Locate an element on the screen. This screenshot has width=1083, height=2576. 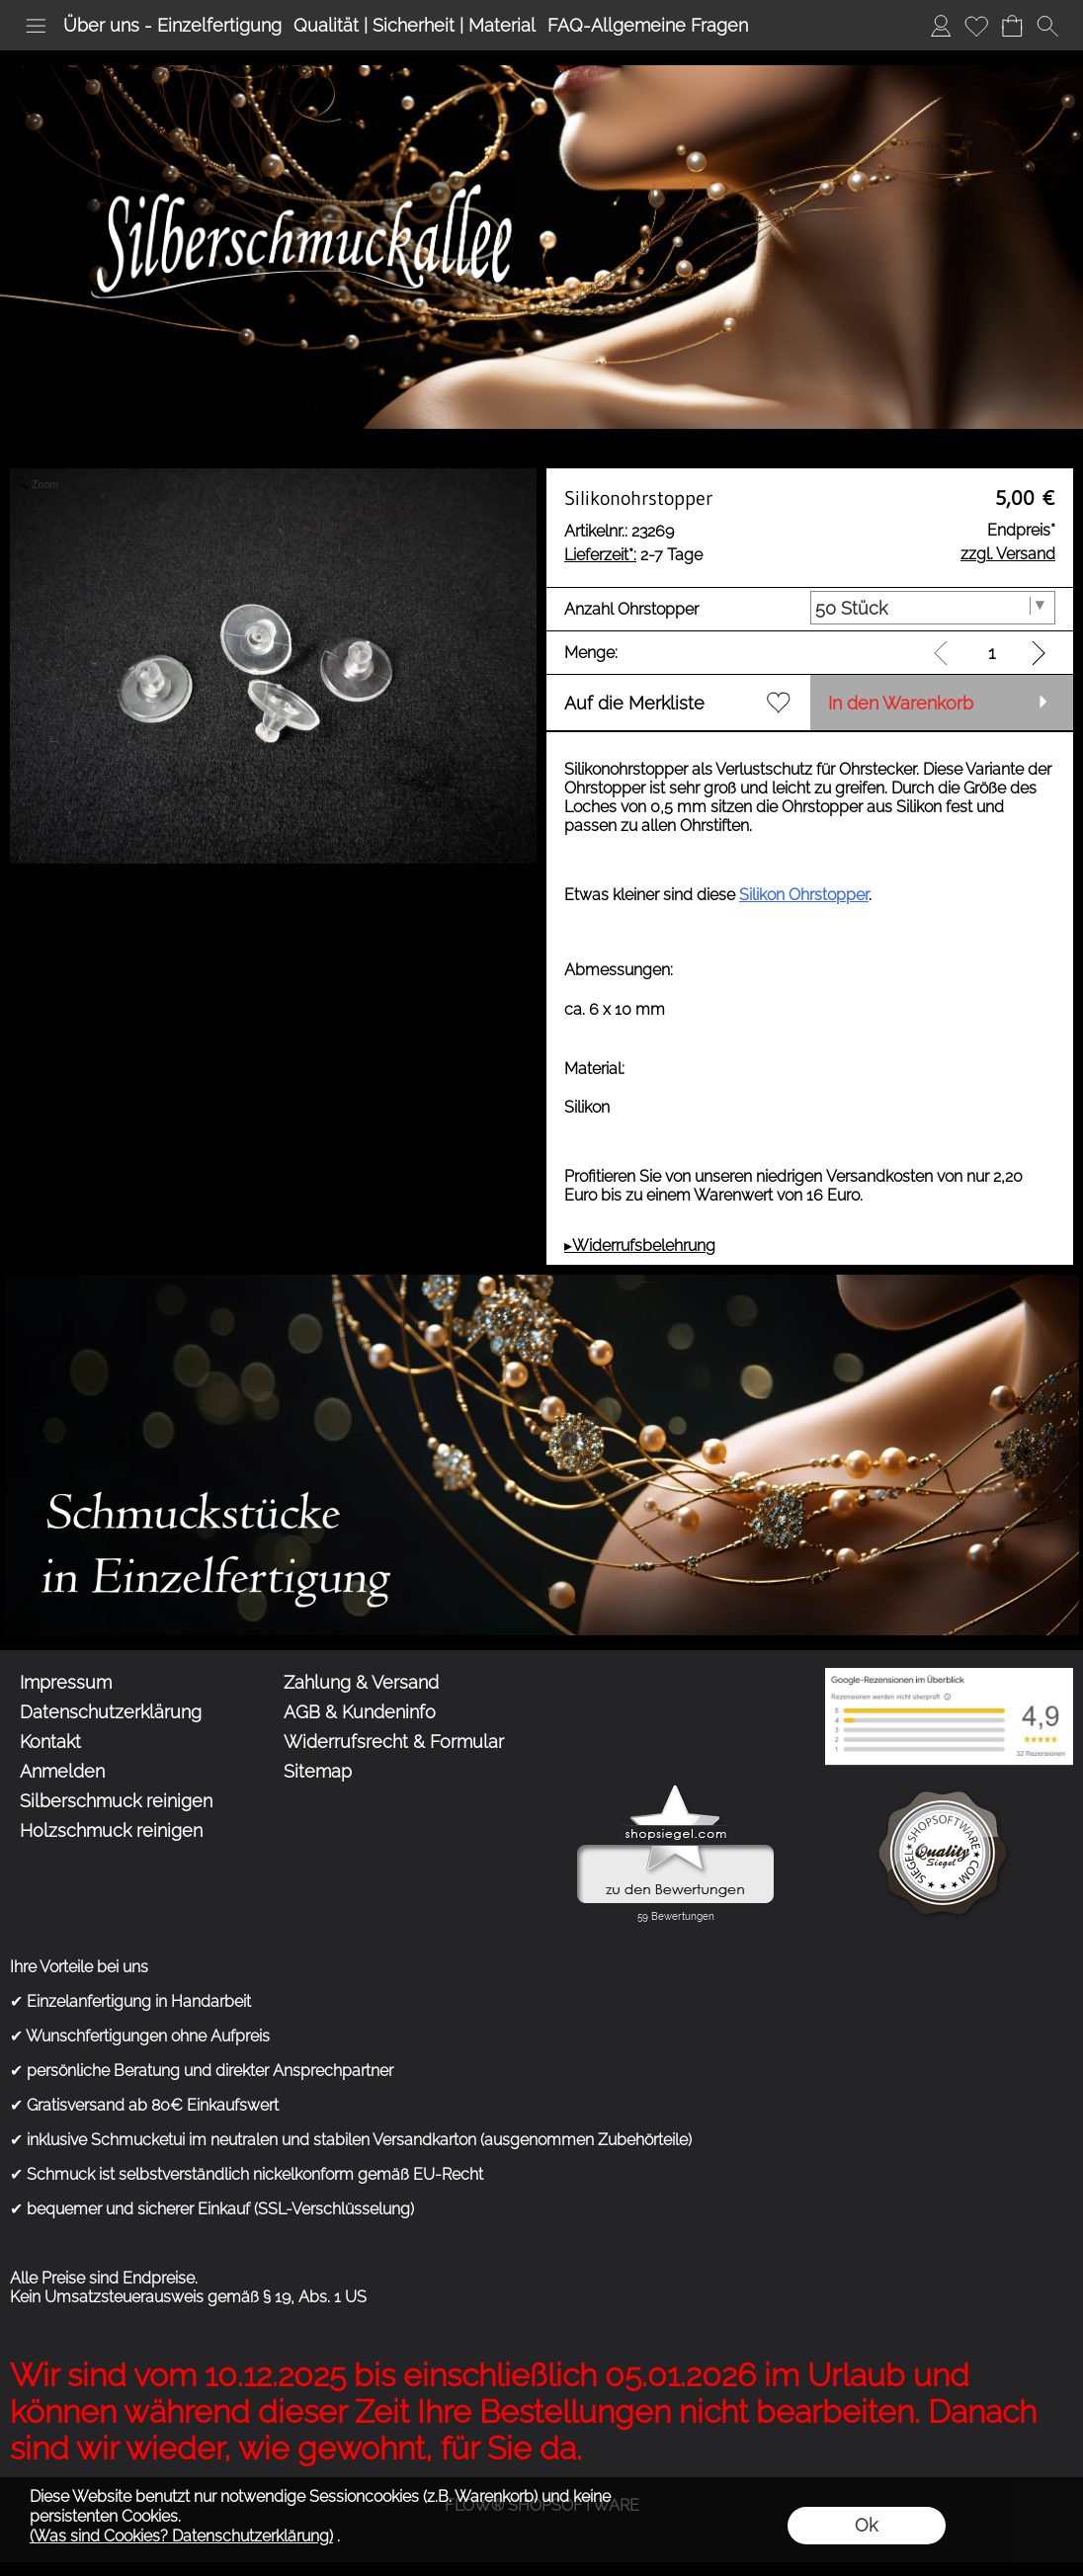
Holzschmuck reinigen is located at coordinates (111, 1830).